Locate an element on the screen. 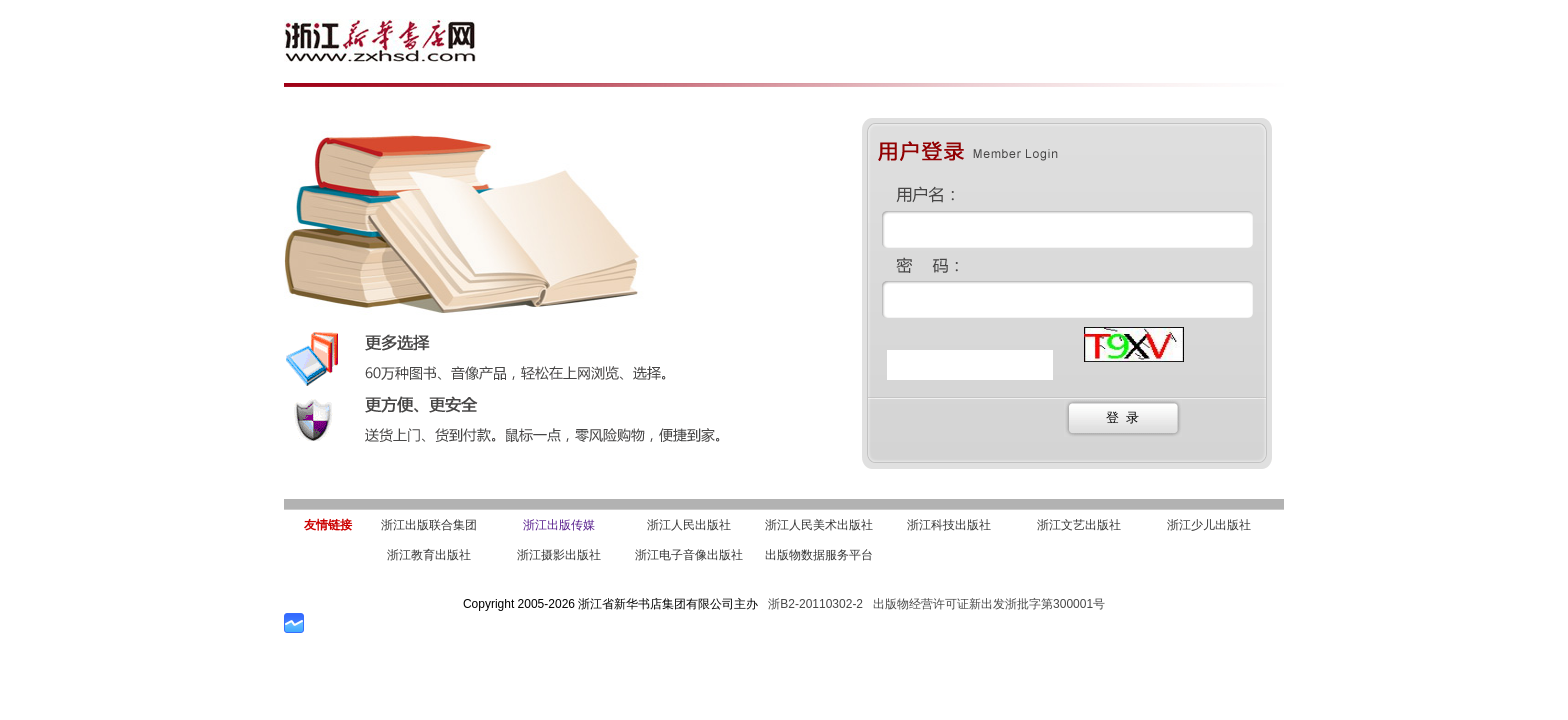 The height and width of the screenshot is (720, 1568). 浙江少儿出版社 is located at coordinates (1209, 525).